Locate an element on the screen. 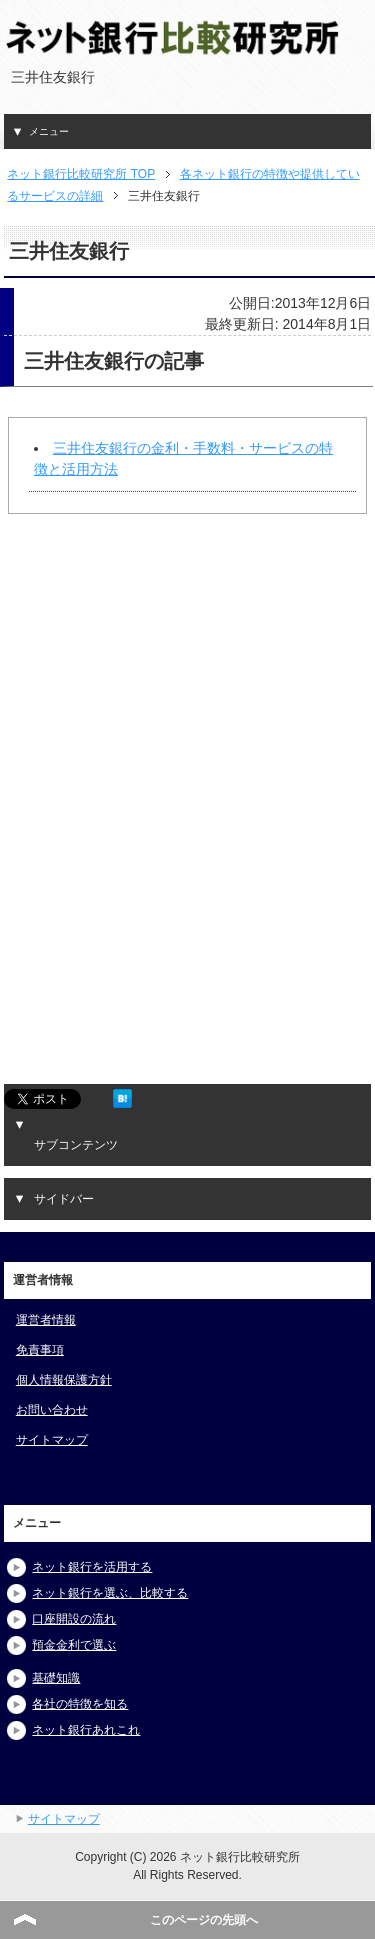  サイトマップ is located at coordinates (52, 1440).